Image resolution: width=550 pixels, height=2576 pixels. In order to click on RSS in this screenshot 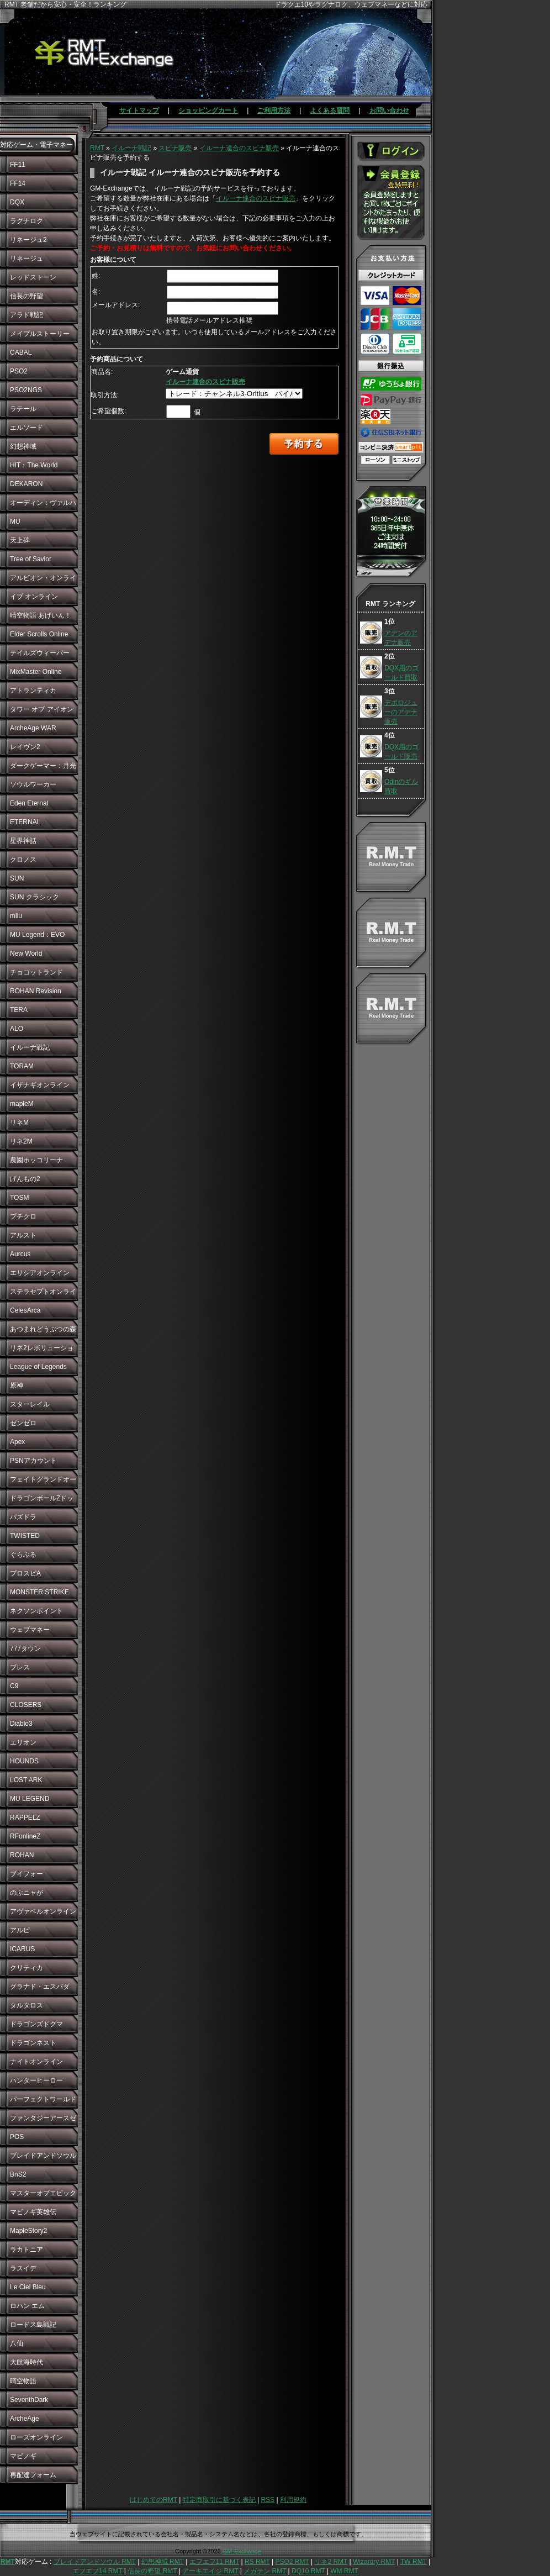, I will do `click(267, 2500)`.